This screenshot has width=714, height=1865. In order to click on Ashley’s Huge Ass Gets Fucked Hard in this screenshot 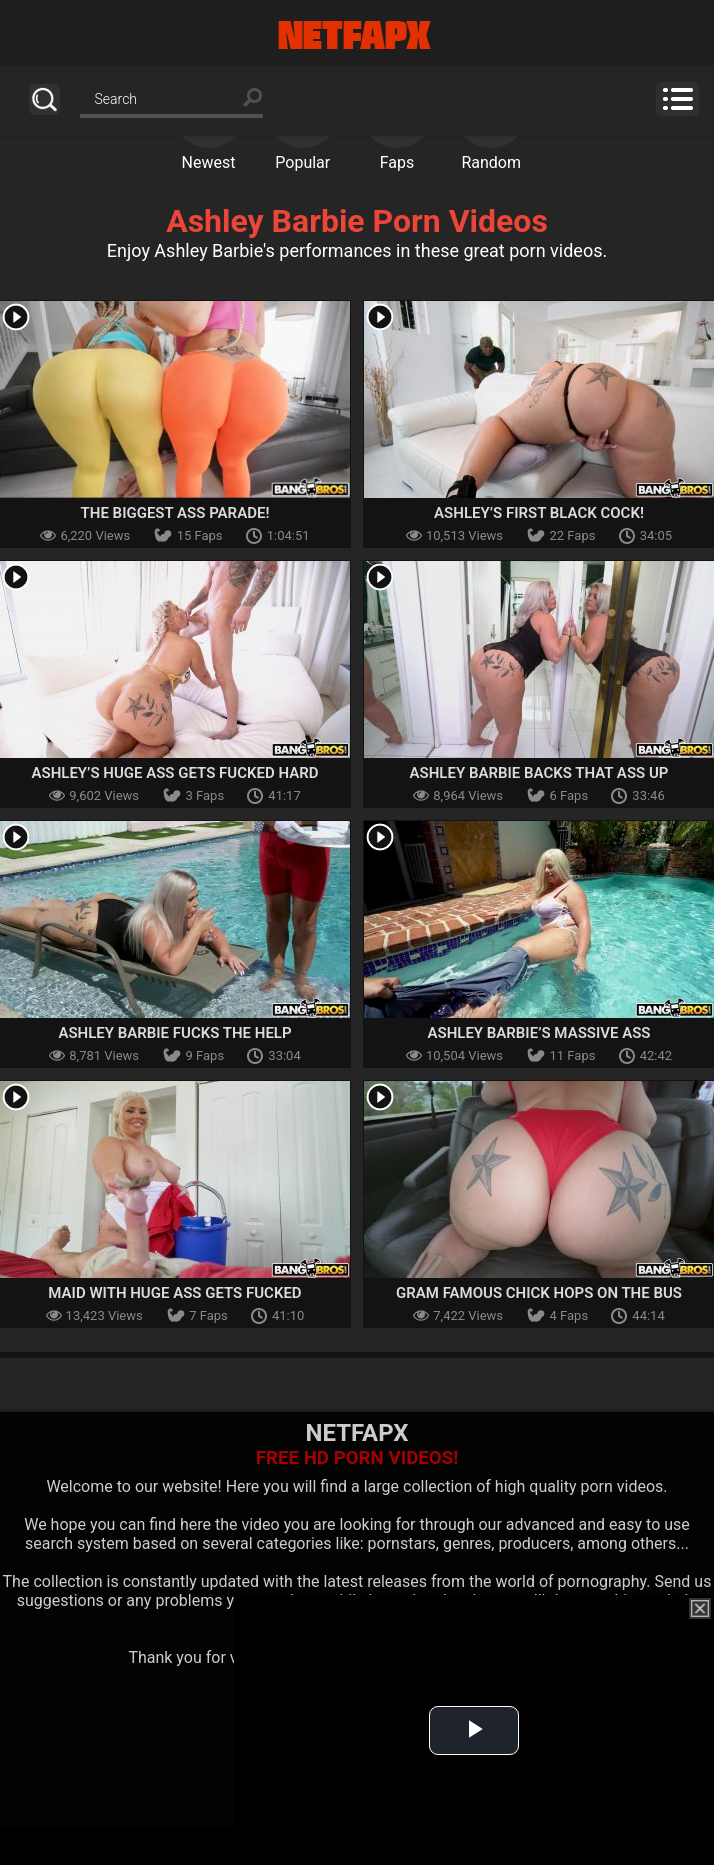, I will do `click(175, 773)`.